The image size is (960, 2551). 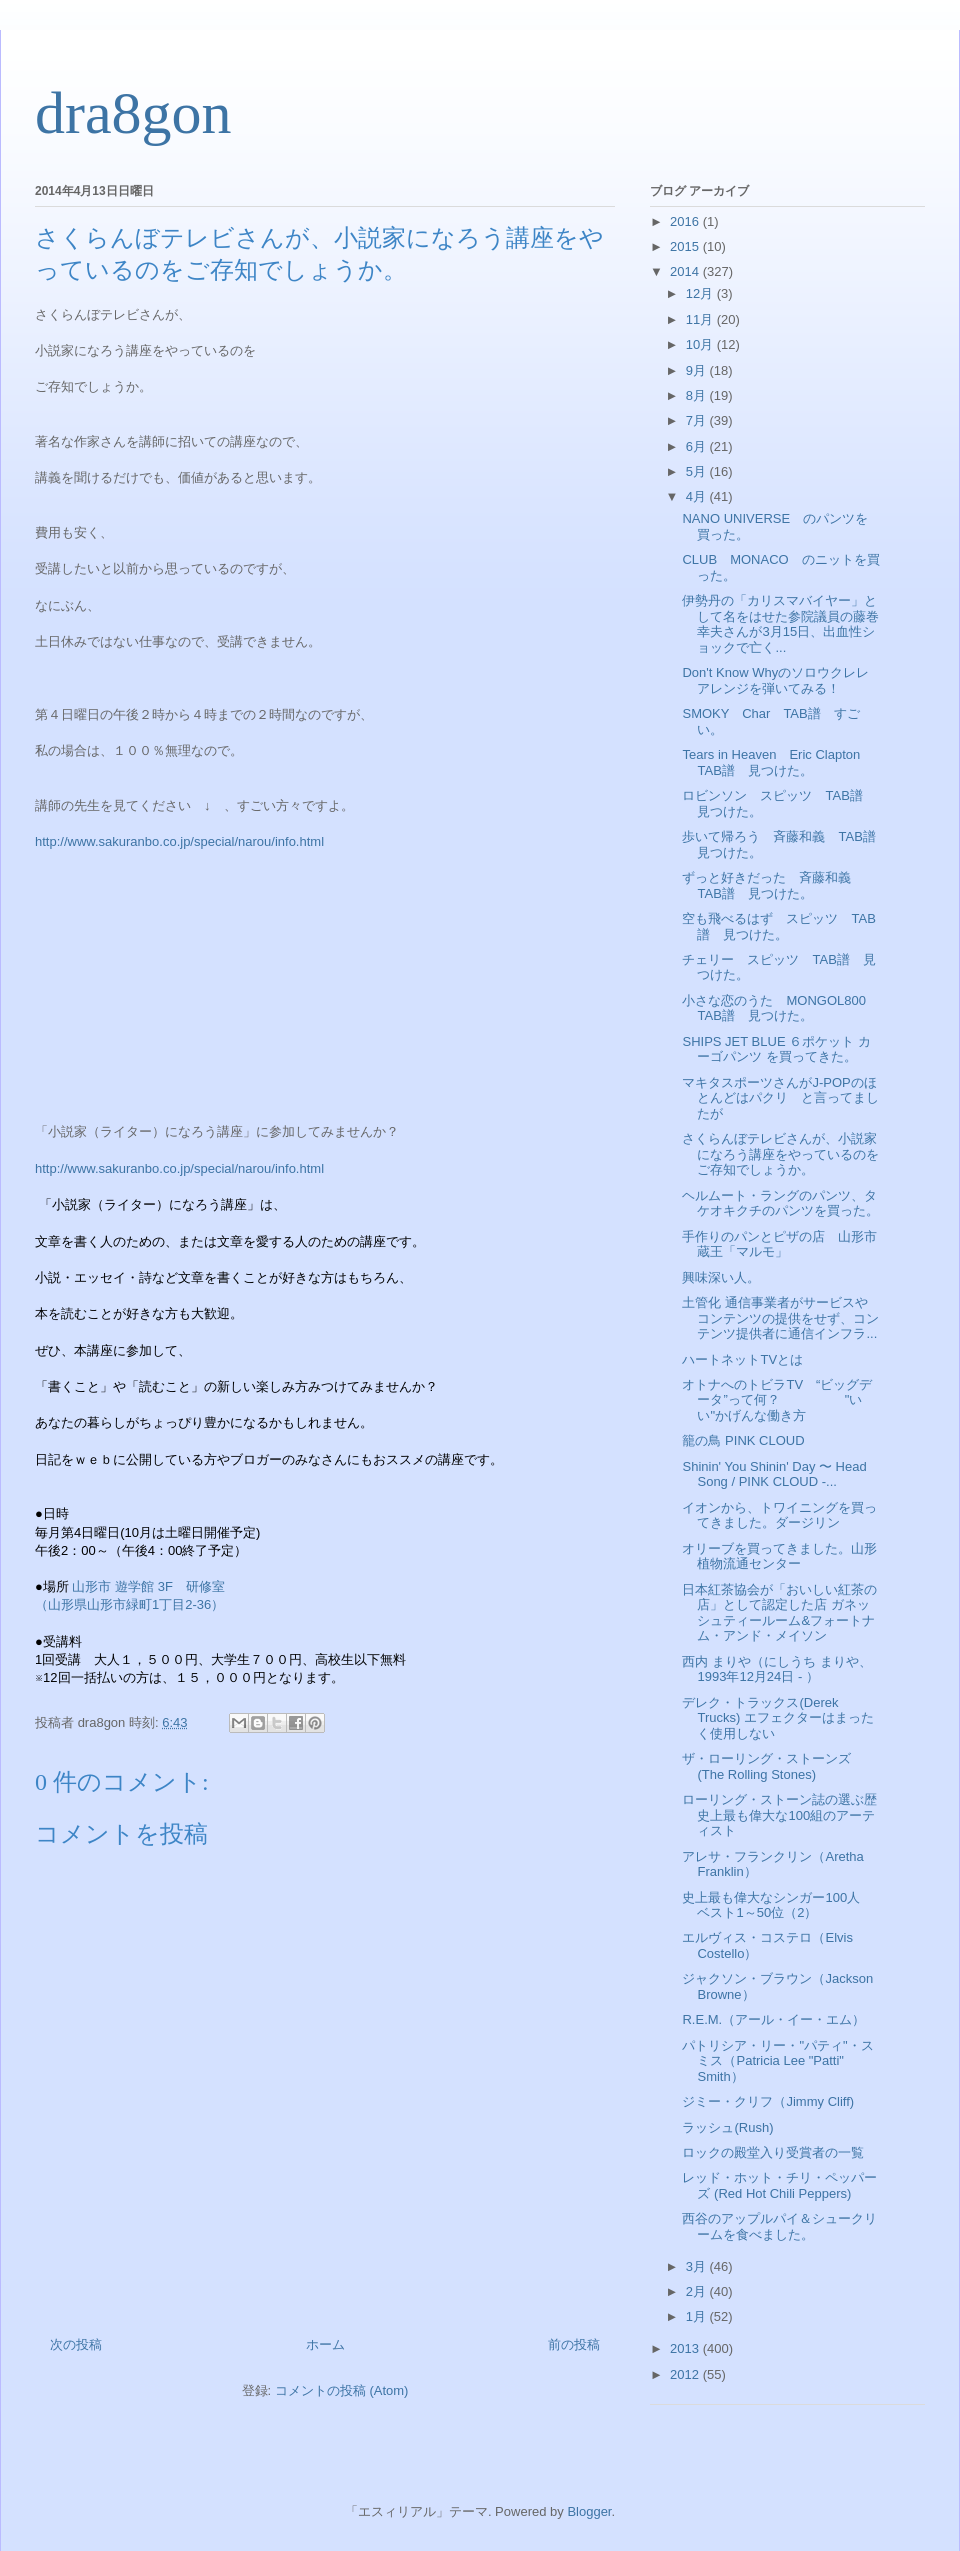 I want to click on SHIPS JET BLUE ６ポケット カーゴパンツ を買ってきた。, so click(x=776, y=1049).